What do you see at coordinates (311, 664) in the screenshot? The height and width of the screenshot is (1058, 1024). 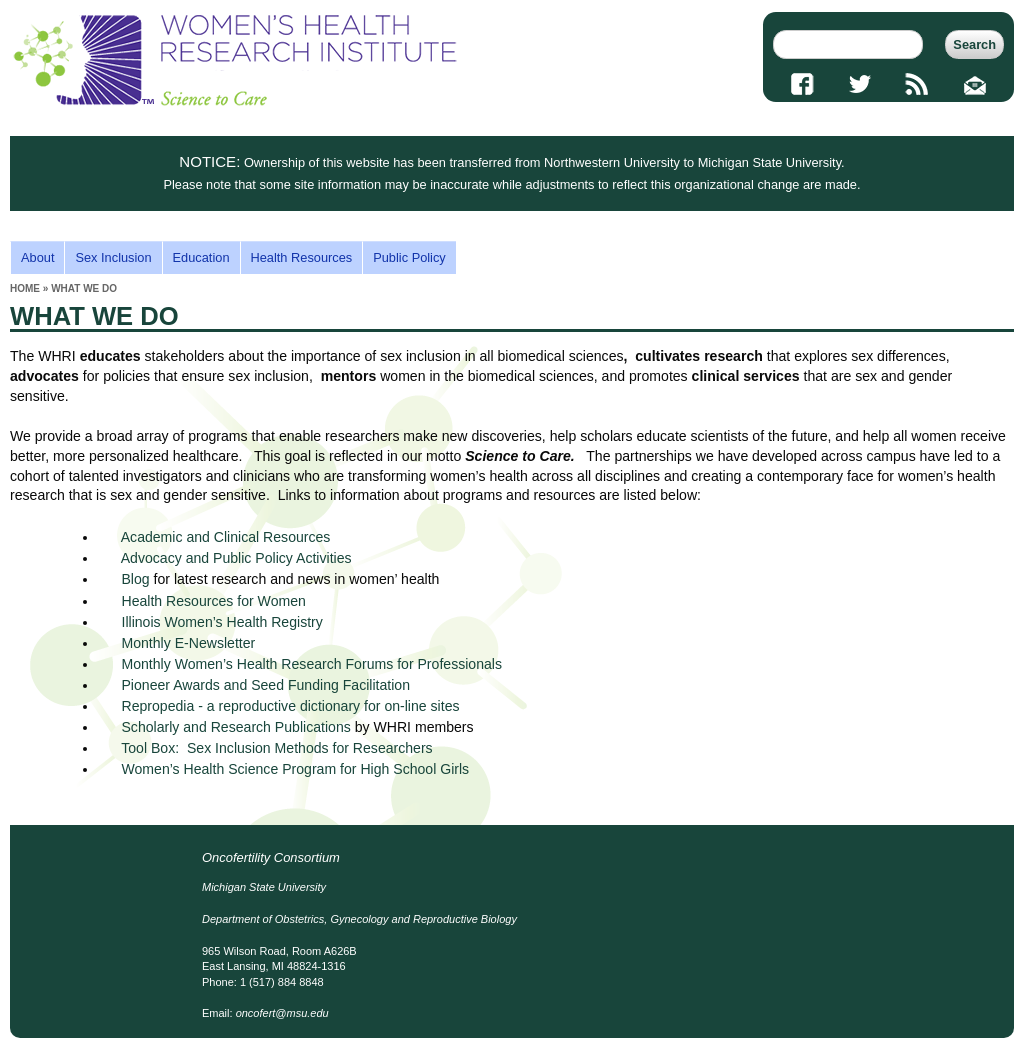 I see `Monthly Women’s Health Research Forums for Professionals` at bounding box center [311, 664].